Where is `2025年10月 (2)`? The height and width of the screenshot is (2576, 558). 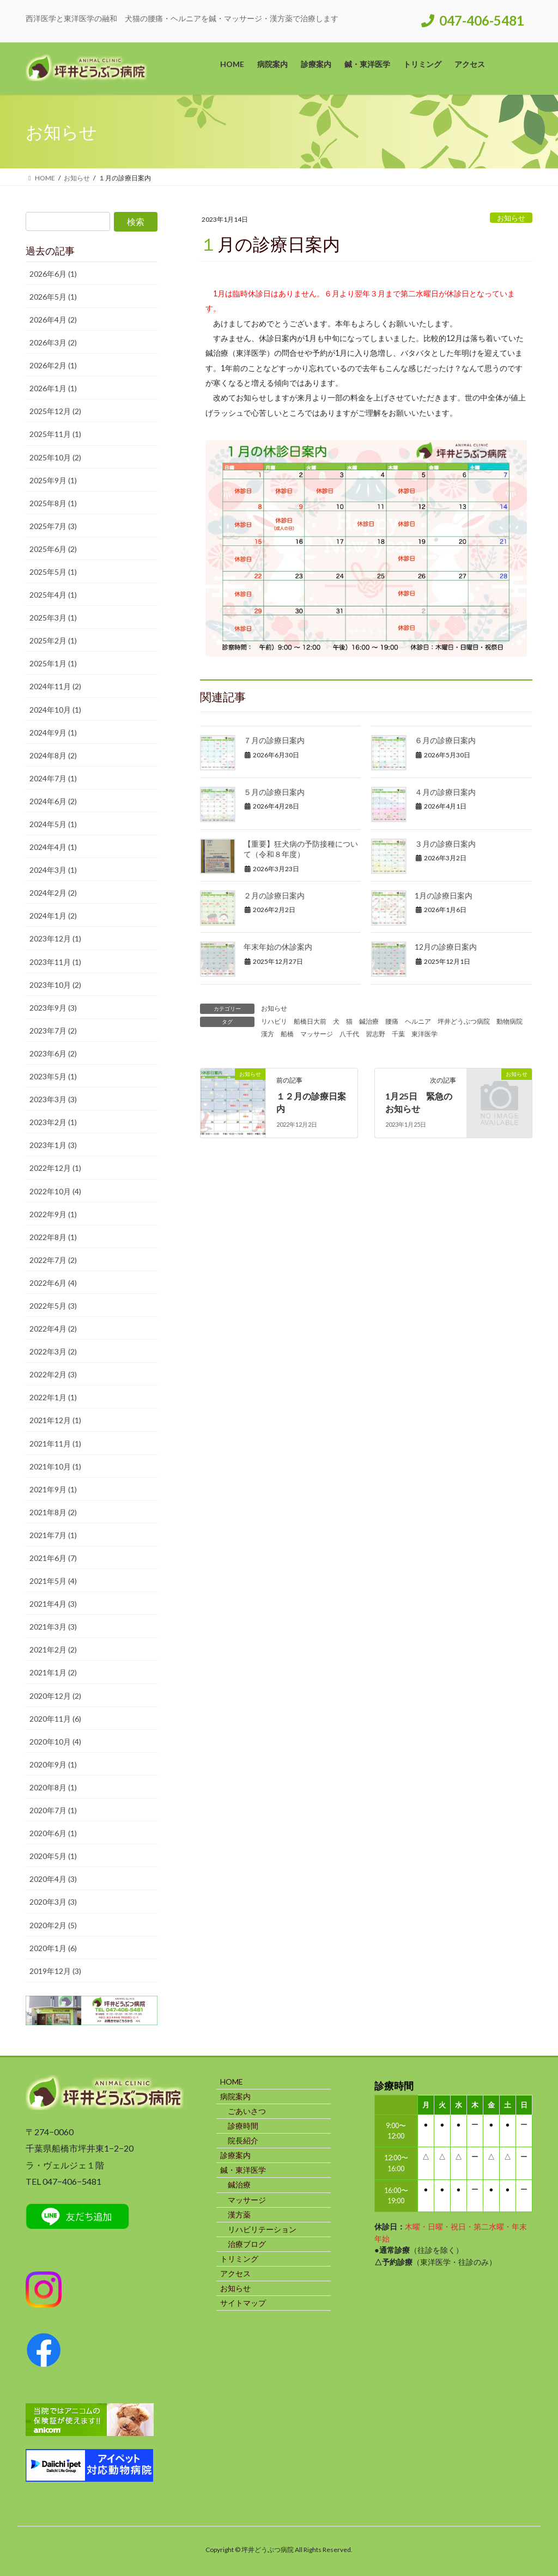 2025年10月 (2) is located at coordinates (55, 457).